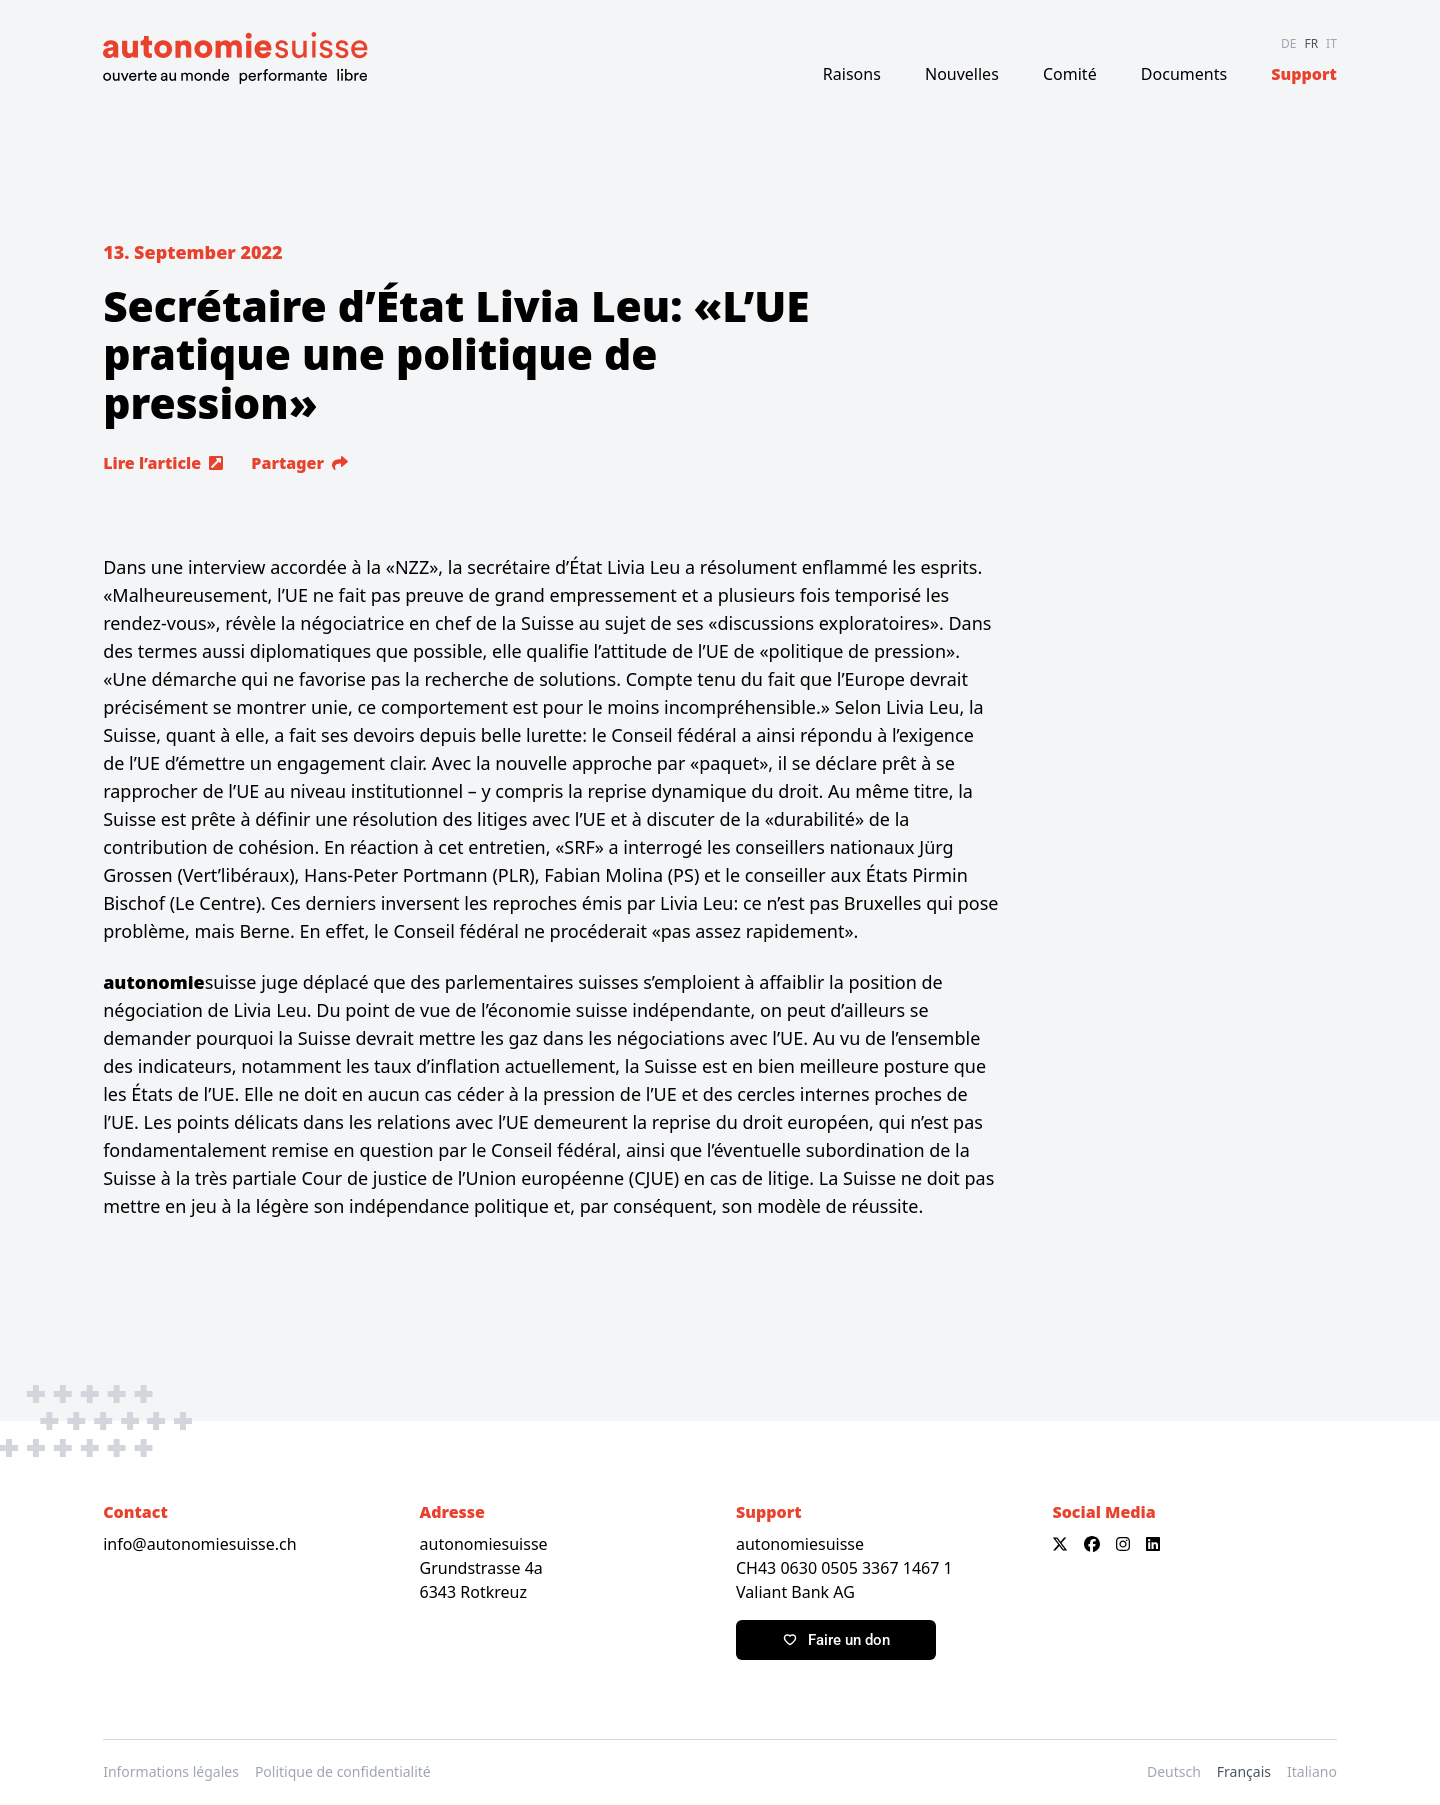 The image size is (1440, 1805). Describe the element at coordinates (1092, 1544) in the screenshot. I see `[Facebook]` at that location.